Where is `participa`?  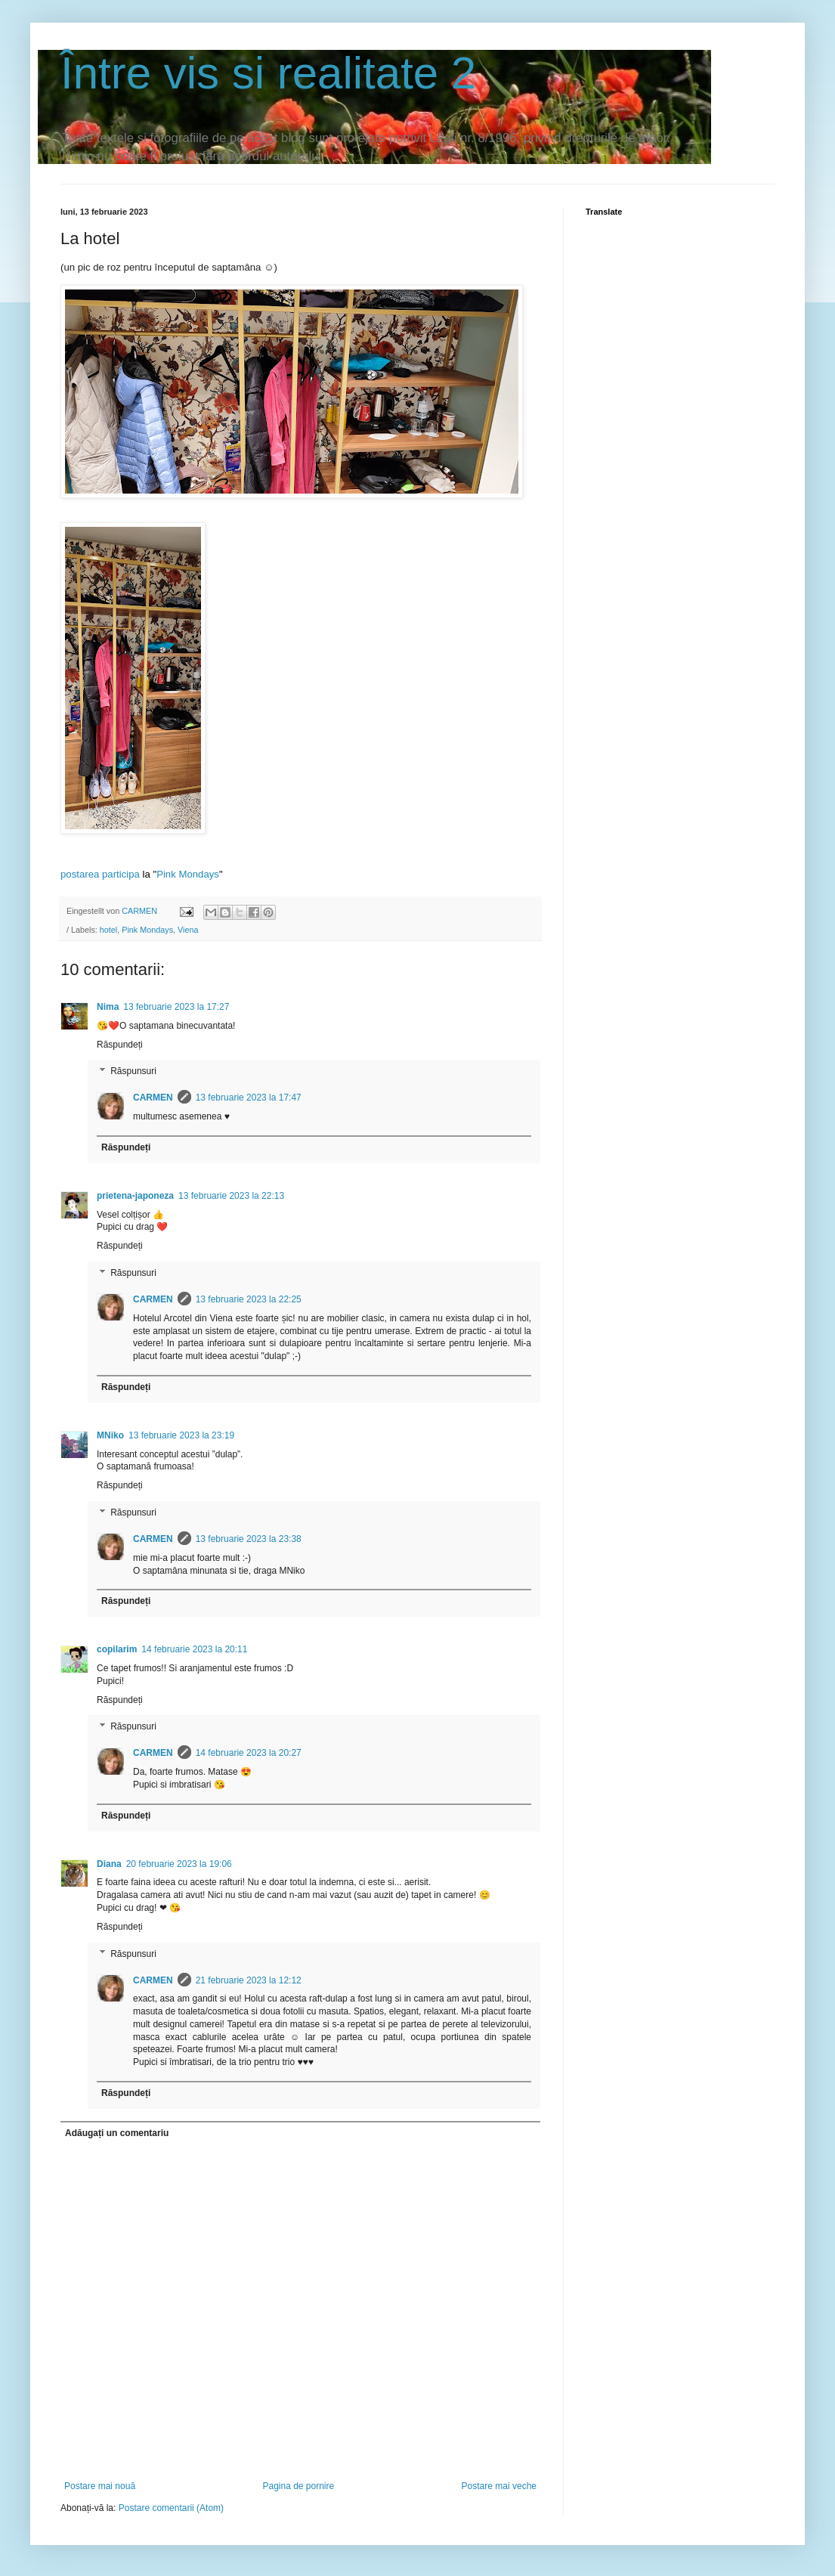 participa is located at coordinates (121, 874).